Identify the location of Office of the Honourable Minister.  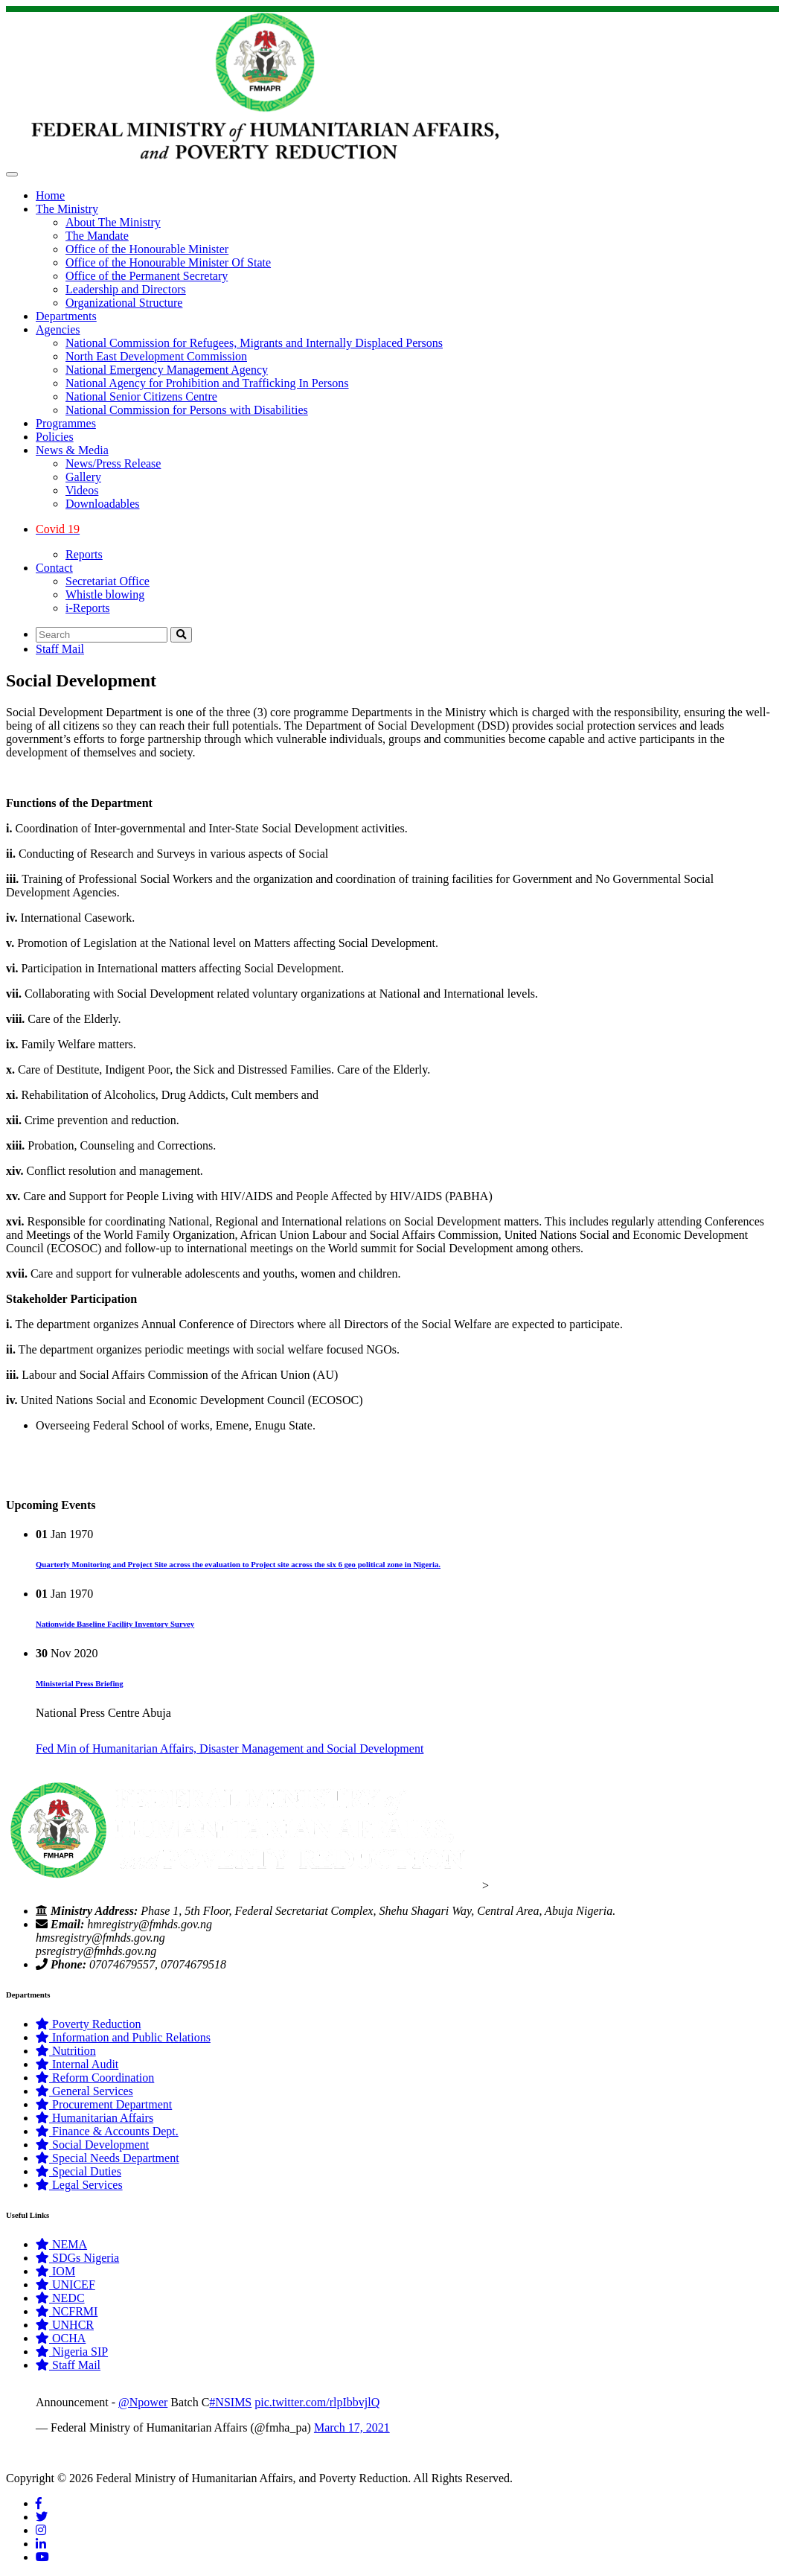
(146, 249).